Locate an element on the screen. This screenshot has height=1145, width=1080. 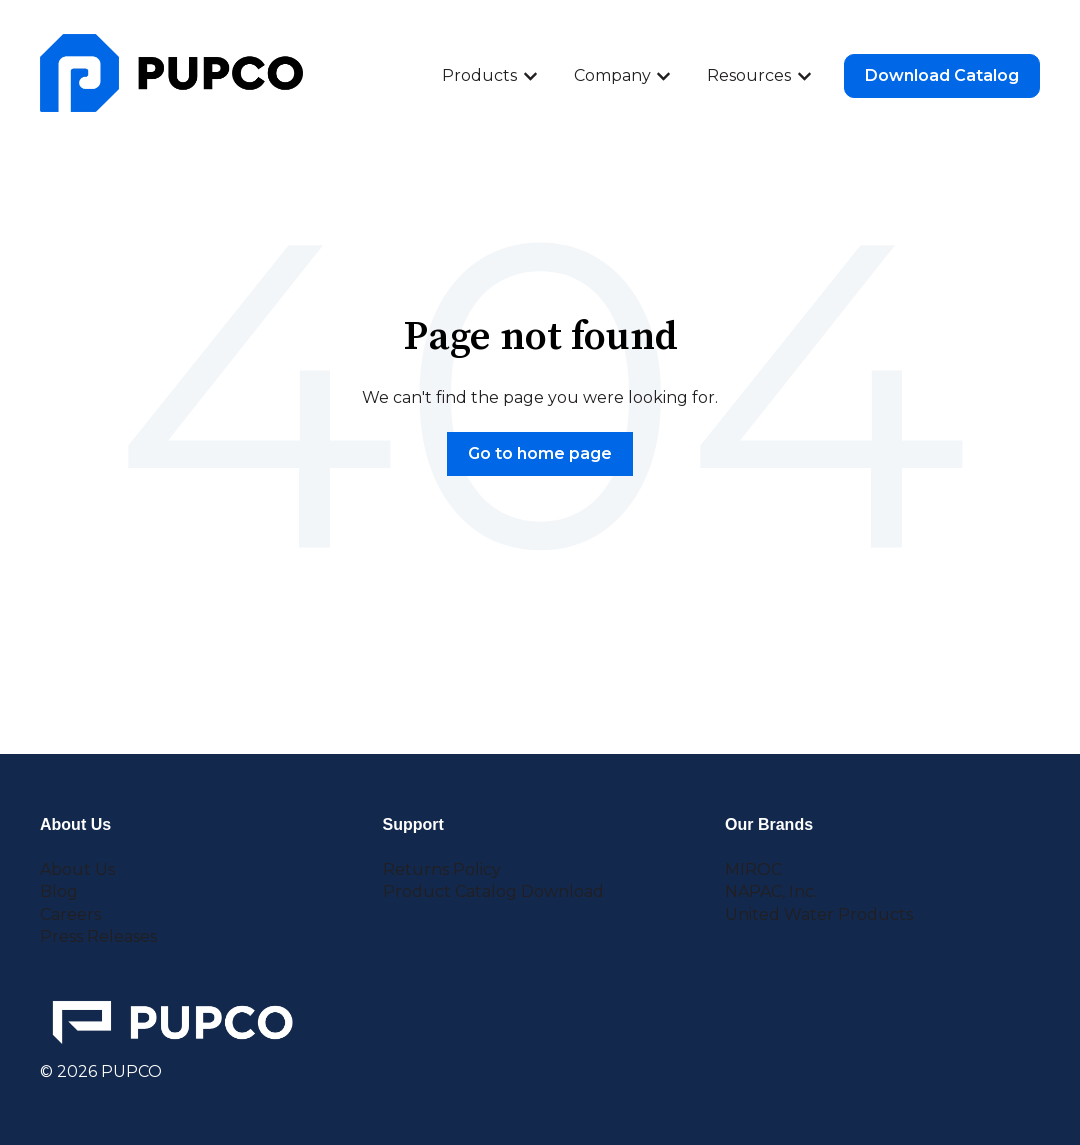
NAPAC, Inc. [menuitem] is located at coordinates (771, 891).